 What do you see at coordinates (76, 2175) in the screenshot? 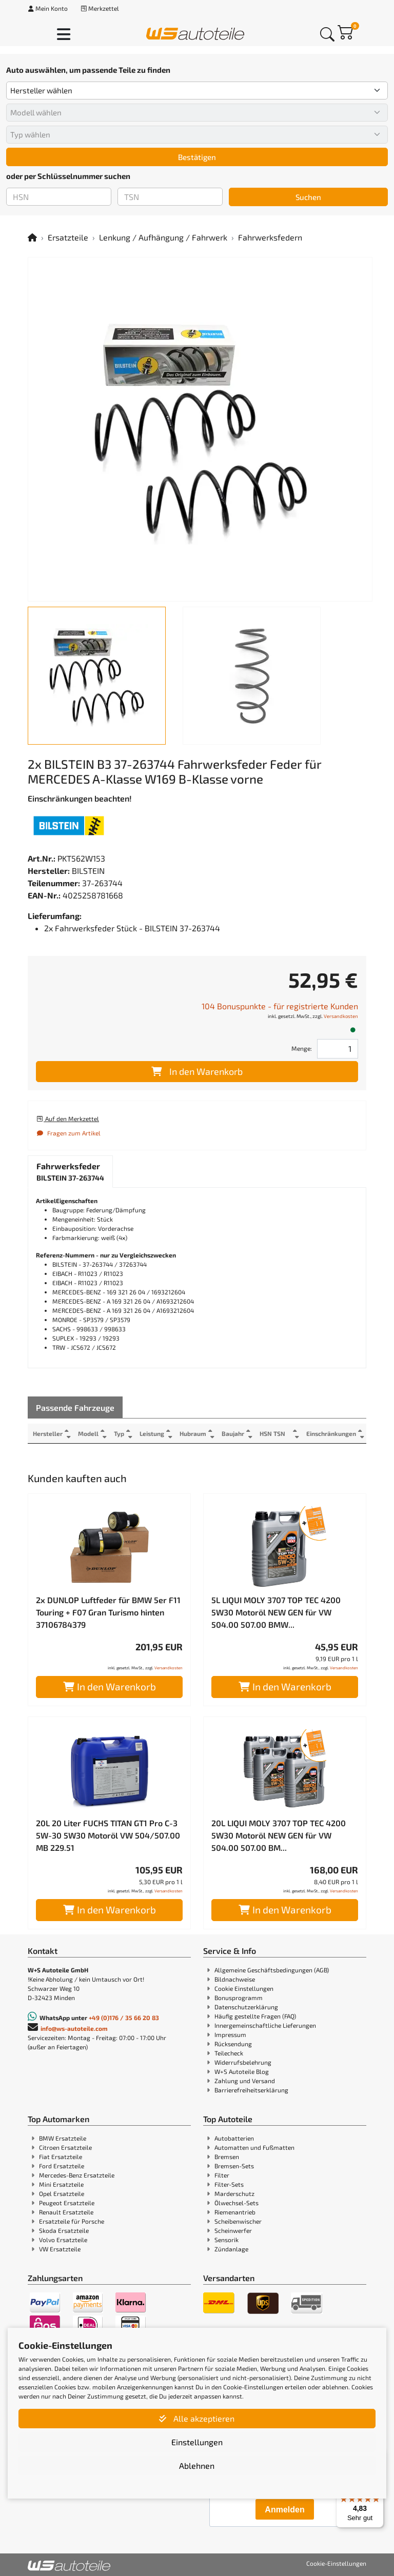
I see `Mercedes-Benz Ersatzteile` at bounding box center [76, 2175].